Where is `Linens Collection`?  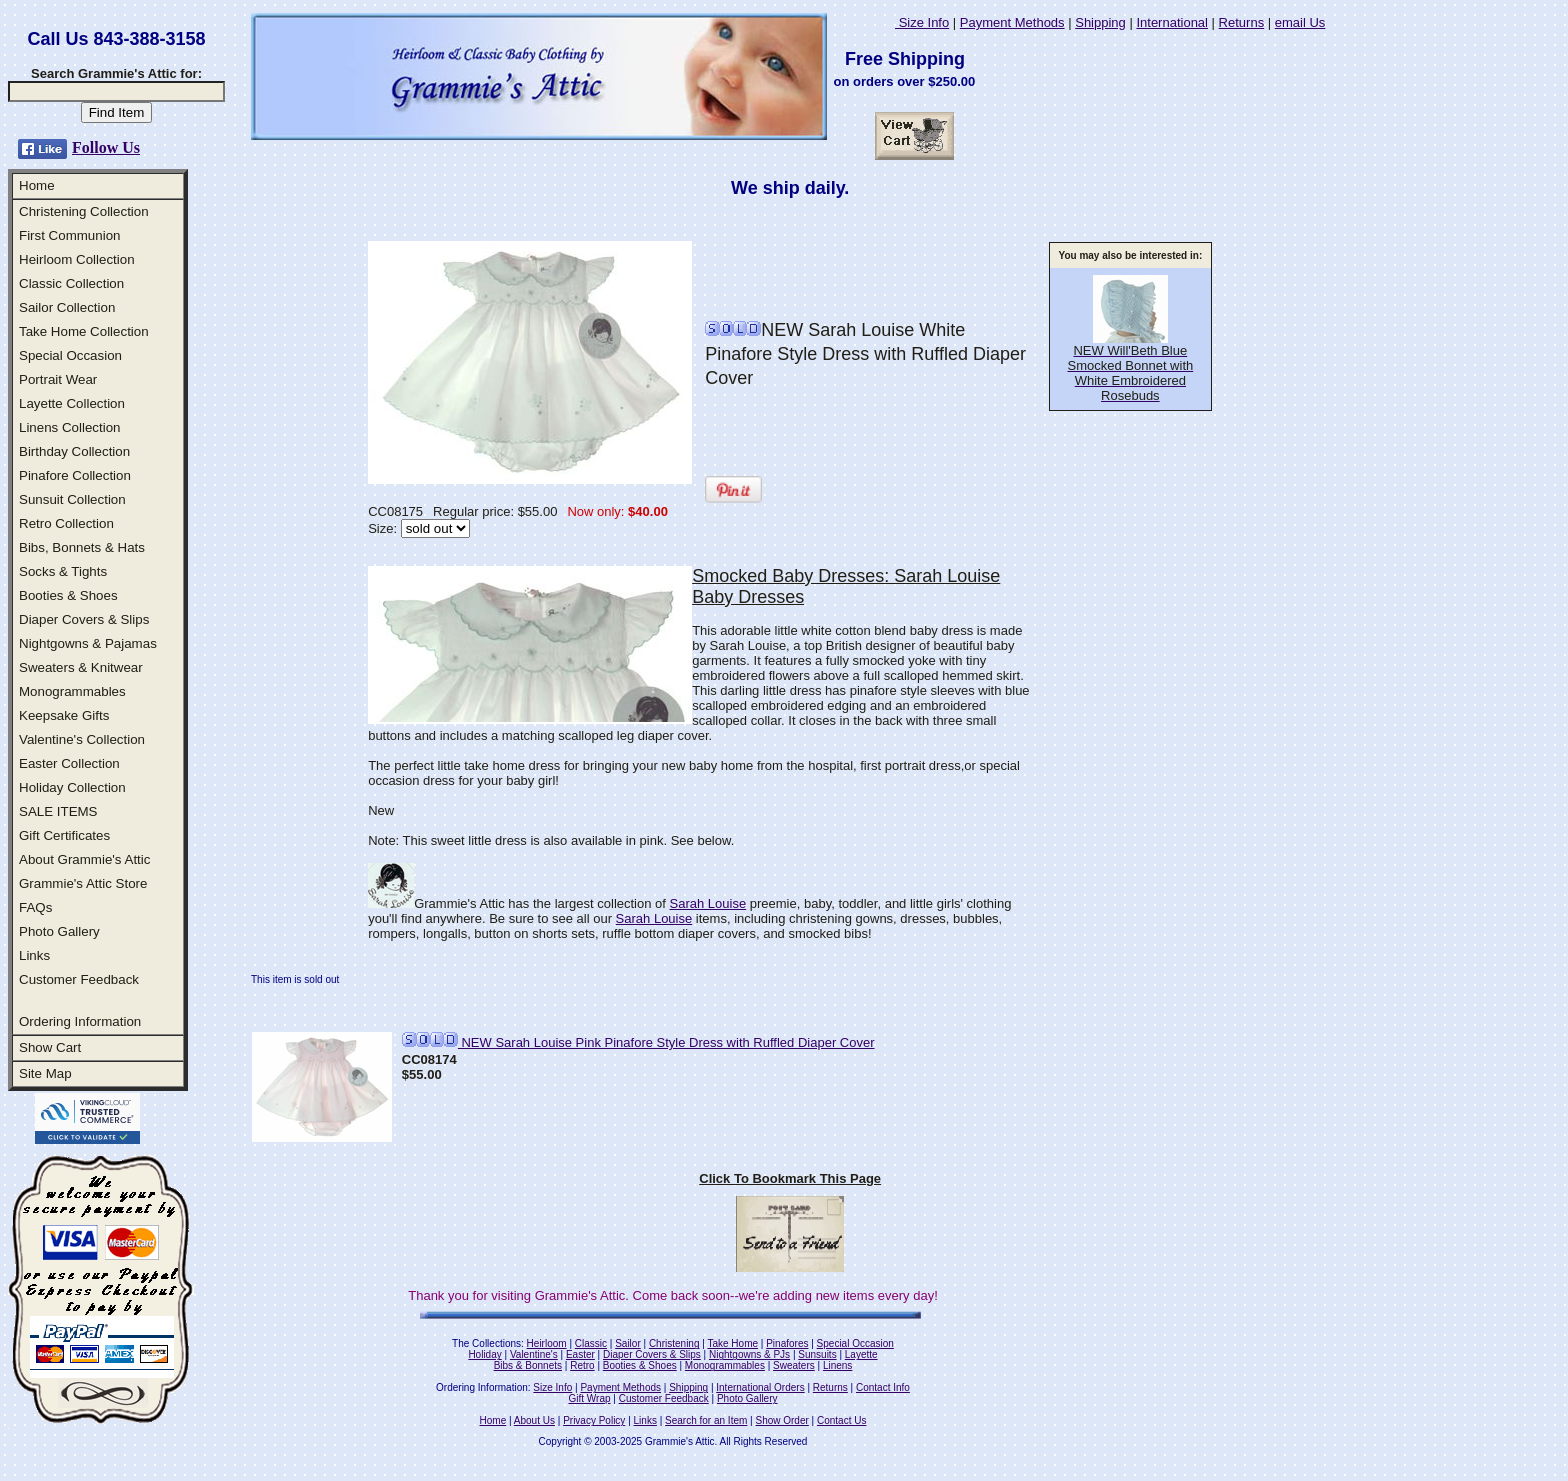
Linens Collection is located at coordinates (70, 427).